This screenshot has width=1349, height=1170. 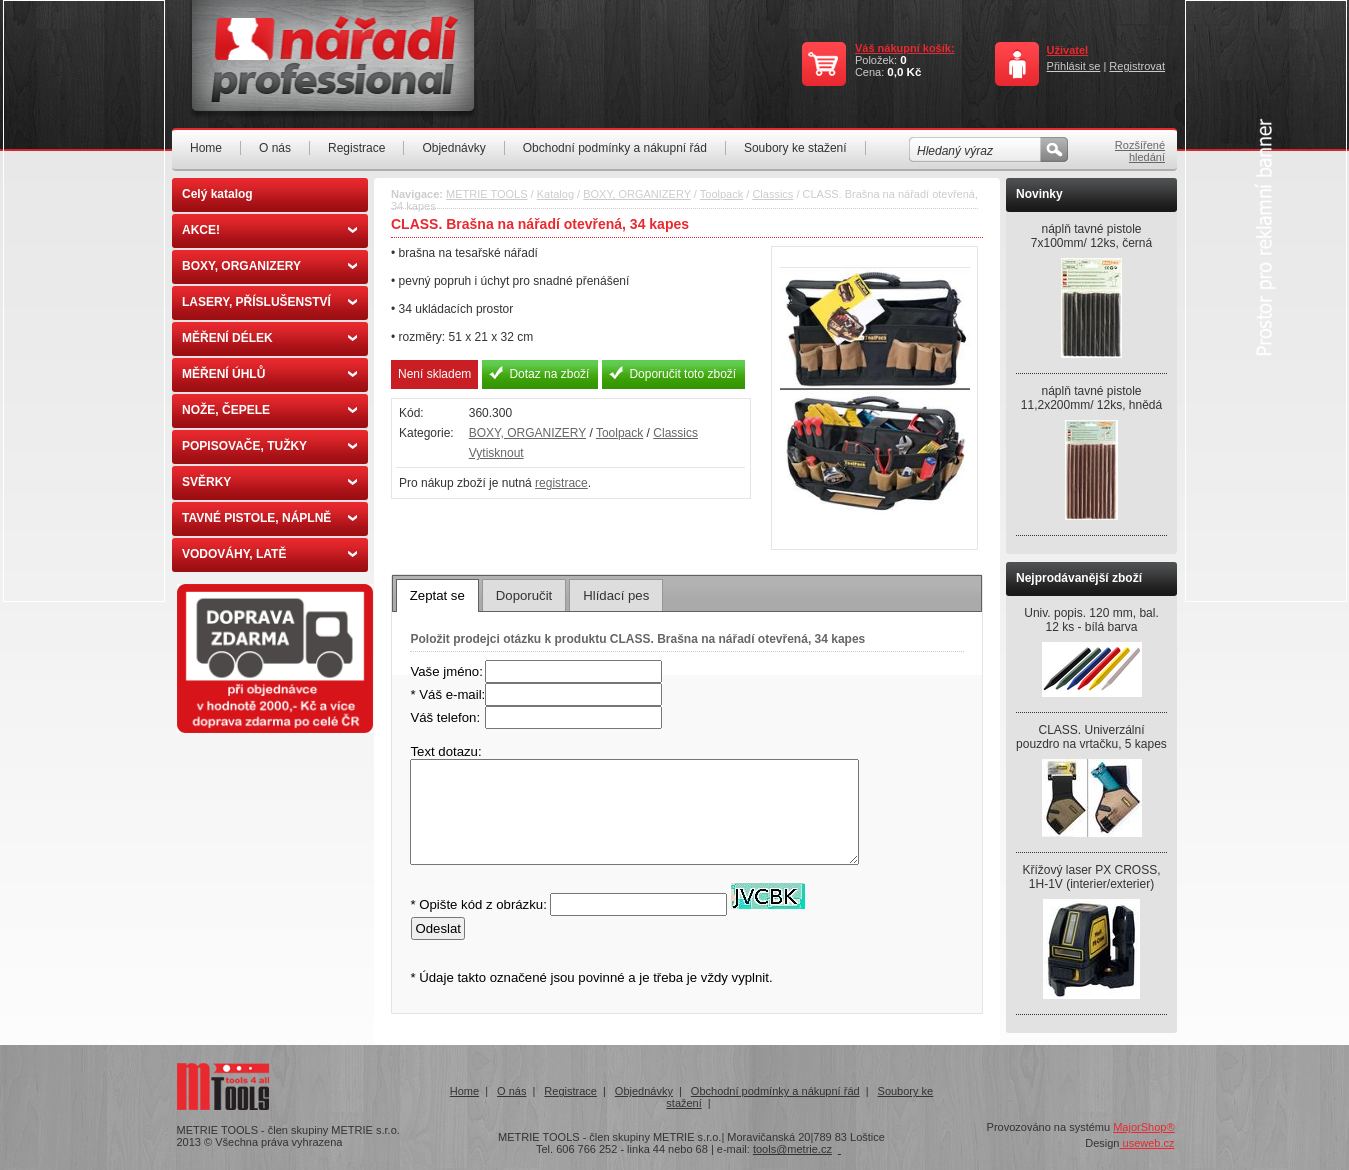 What do you see at coordinates (437, 595) in the screenshot?
I see `[tab]` at bounding box center [437, 595].